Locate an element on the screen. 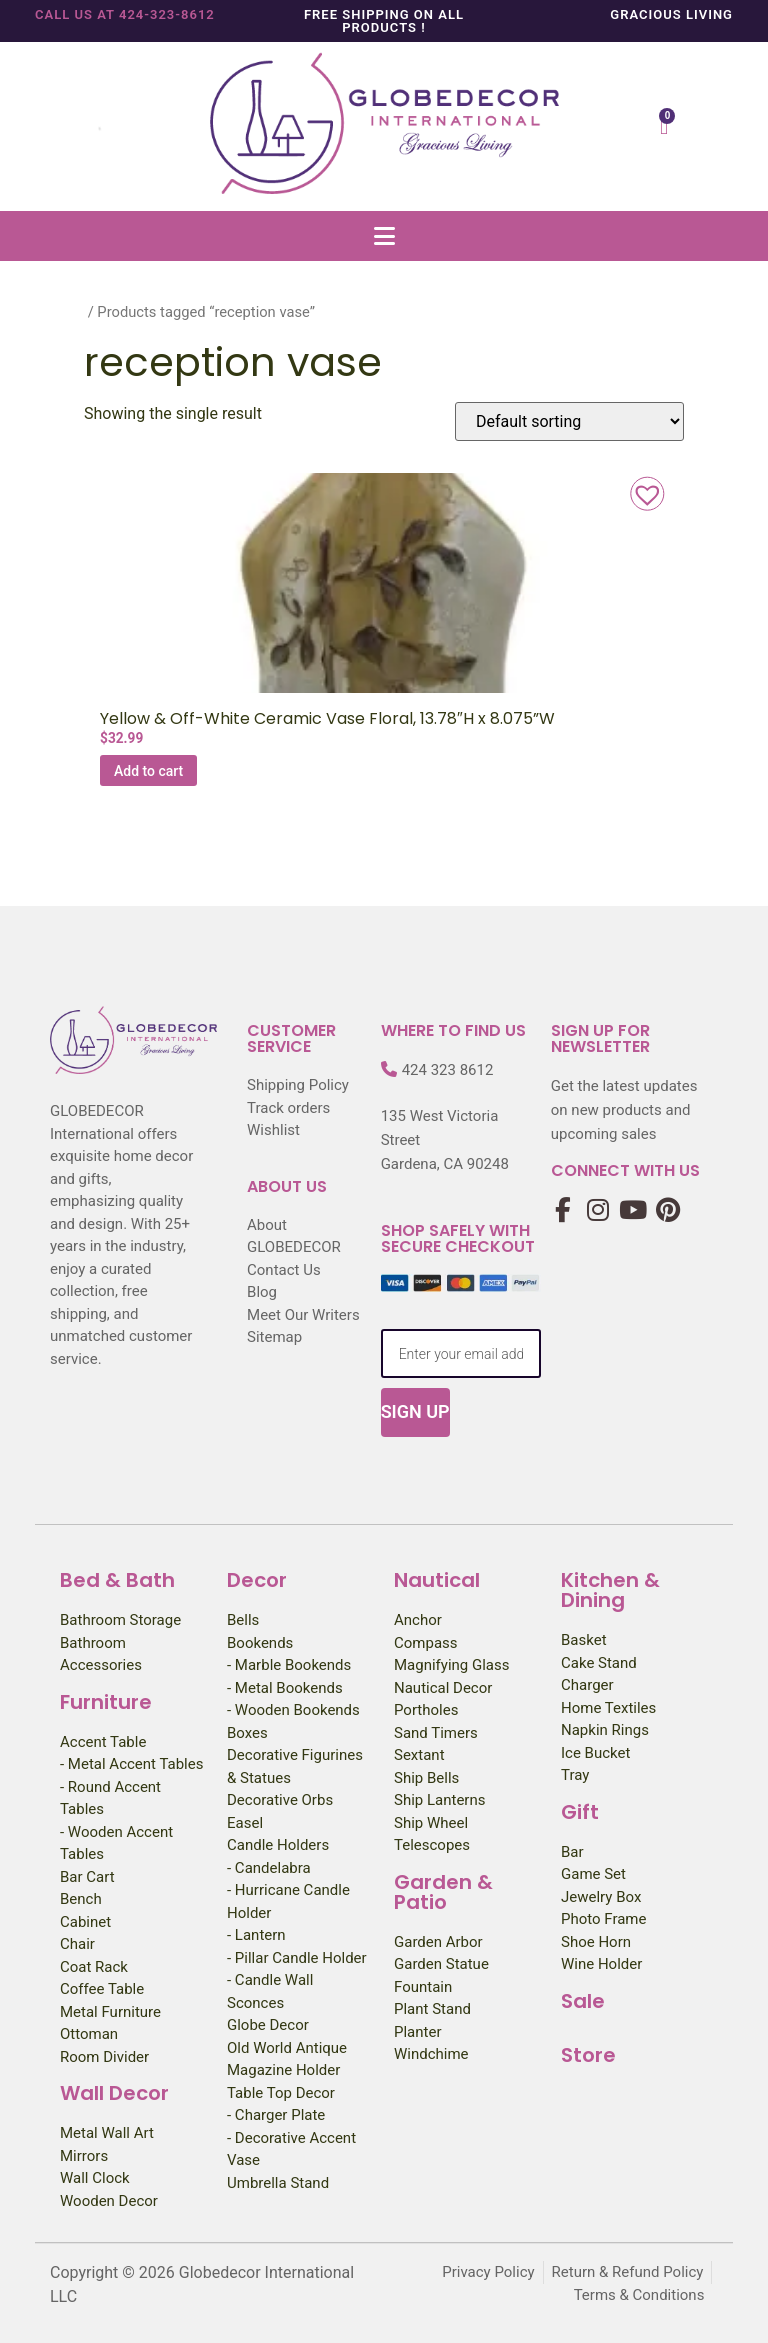 The height and width of the screenshot is (2343, 768). [Shop order] is located at coordinates (569, 421).